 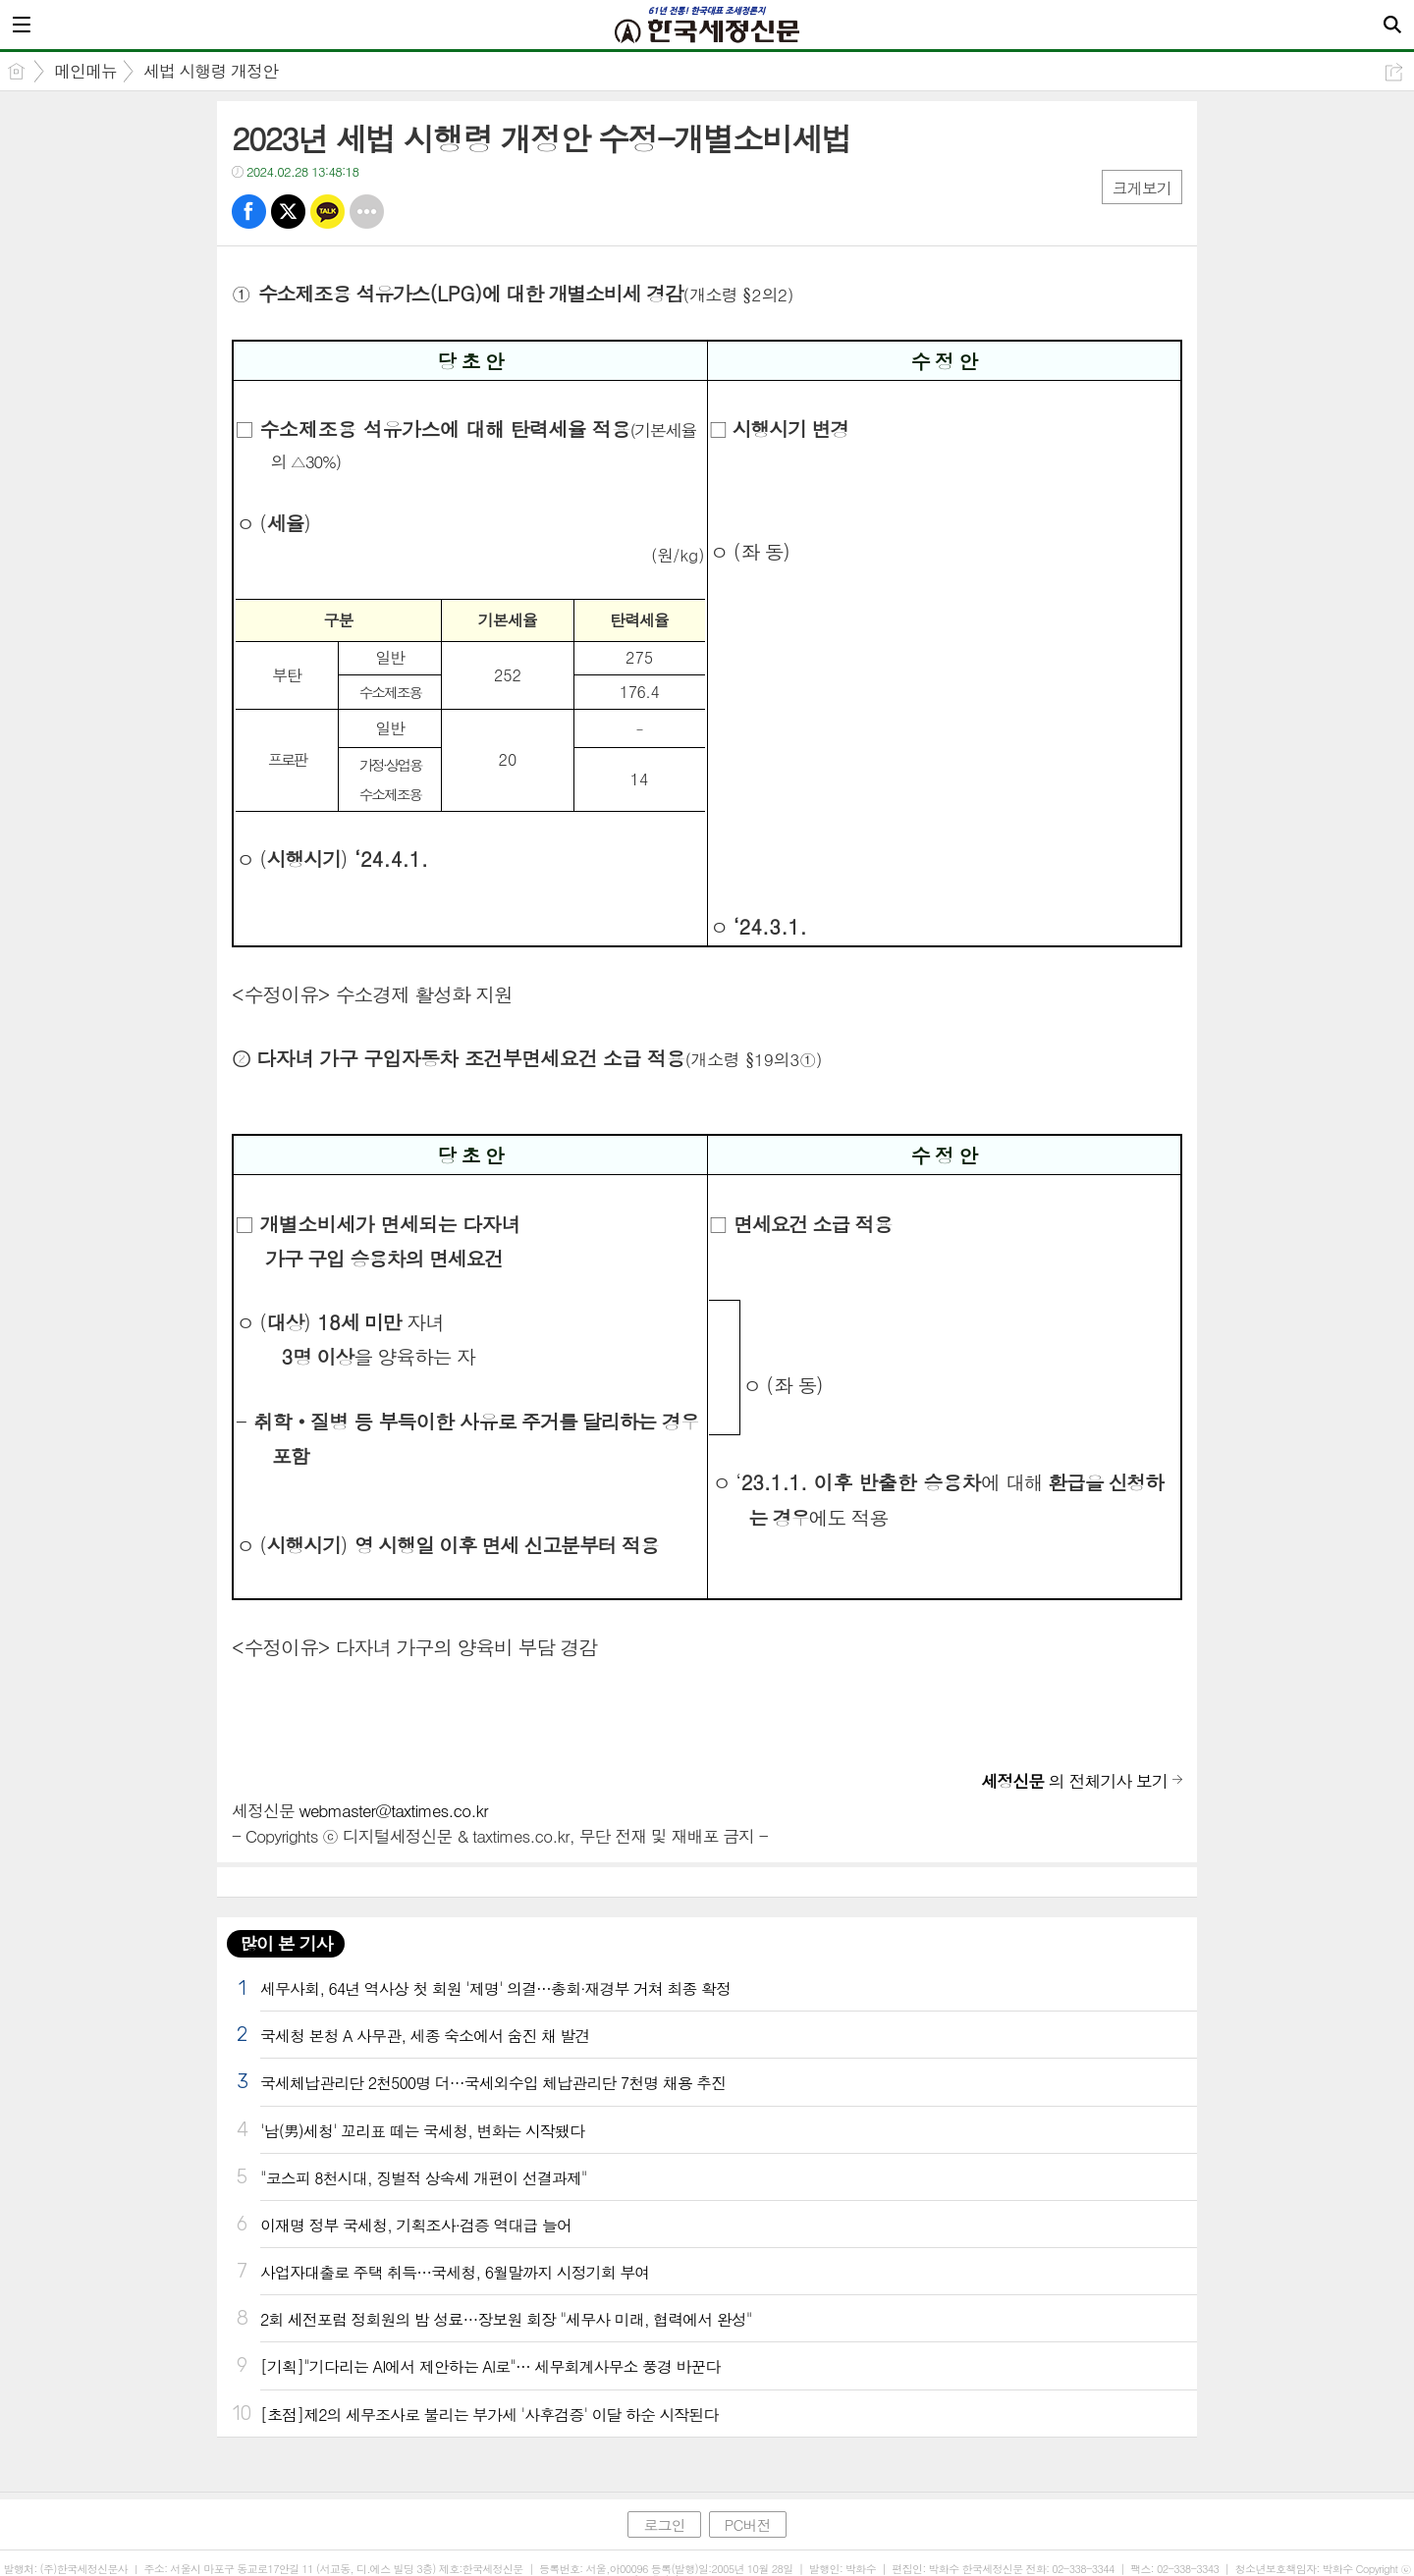 What do you see at coordinates (327, 211) in the screenshot?
I see `카톡` at bounding box center [327, 211].